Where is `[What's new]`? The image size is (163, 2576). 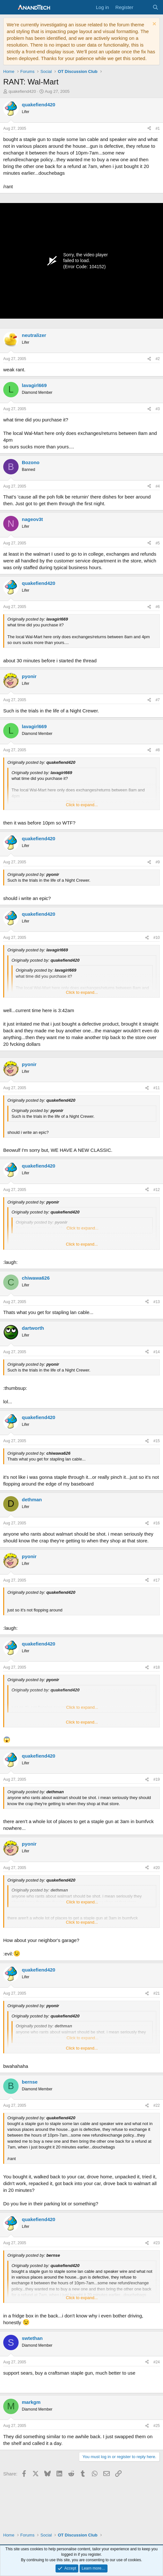 [What's new] is located at coordinates (142, 7).